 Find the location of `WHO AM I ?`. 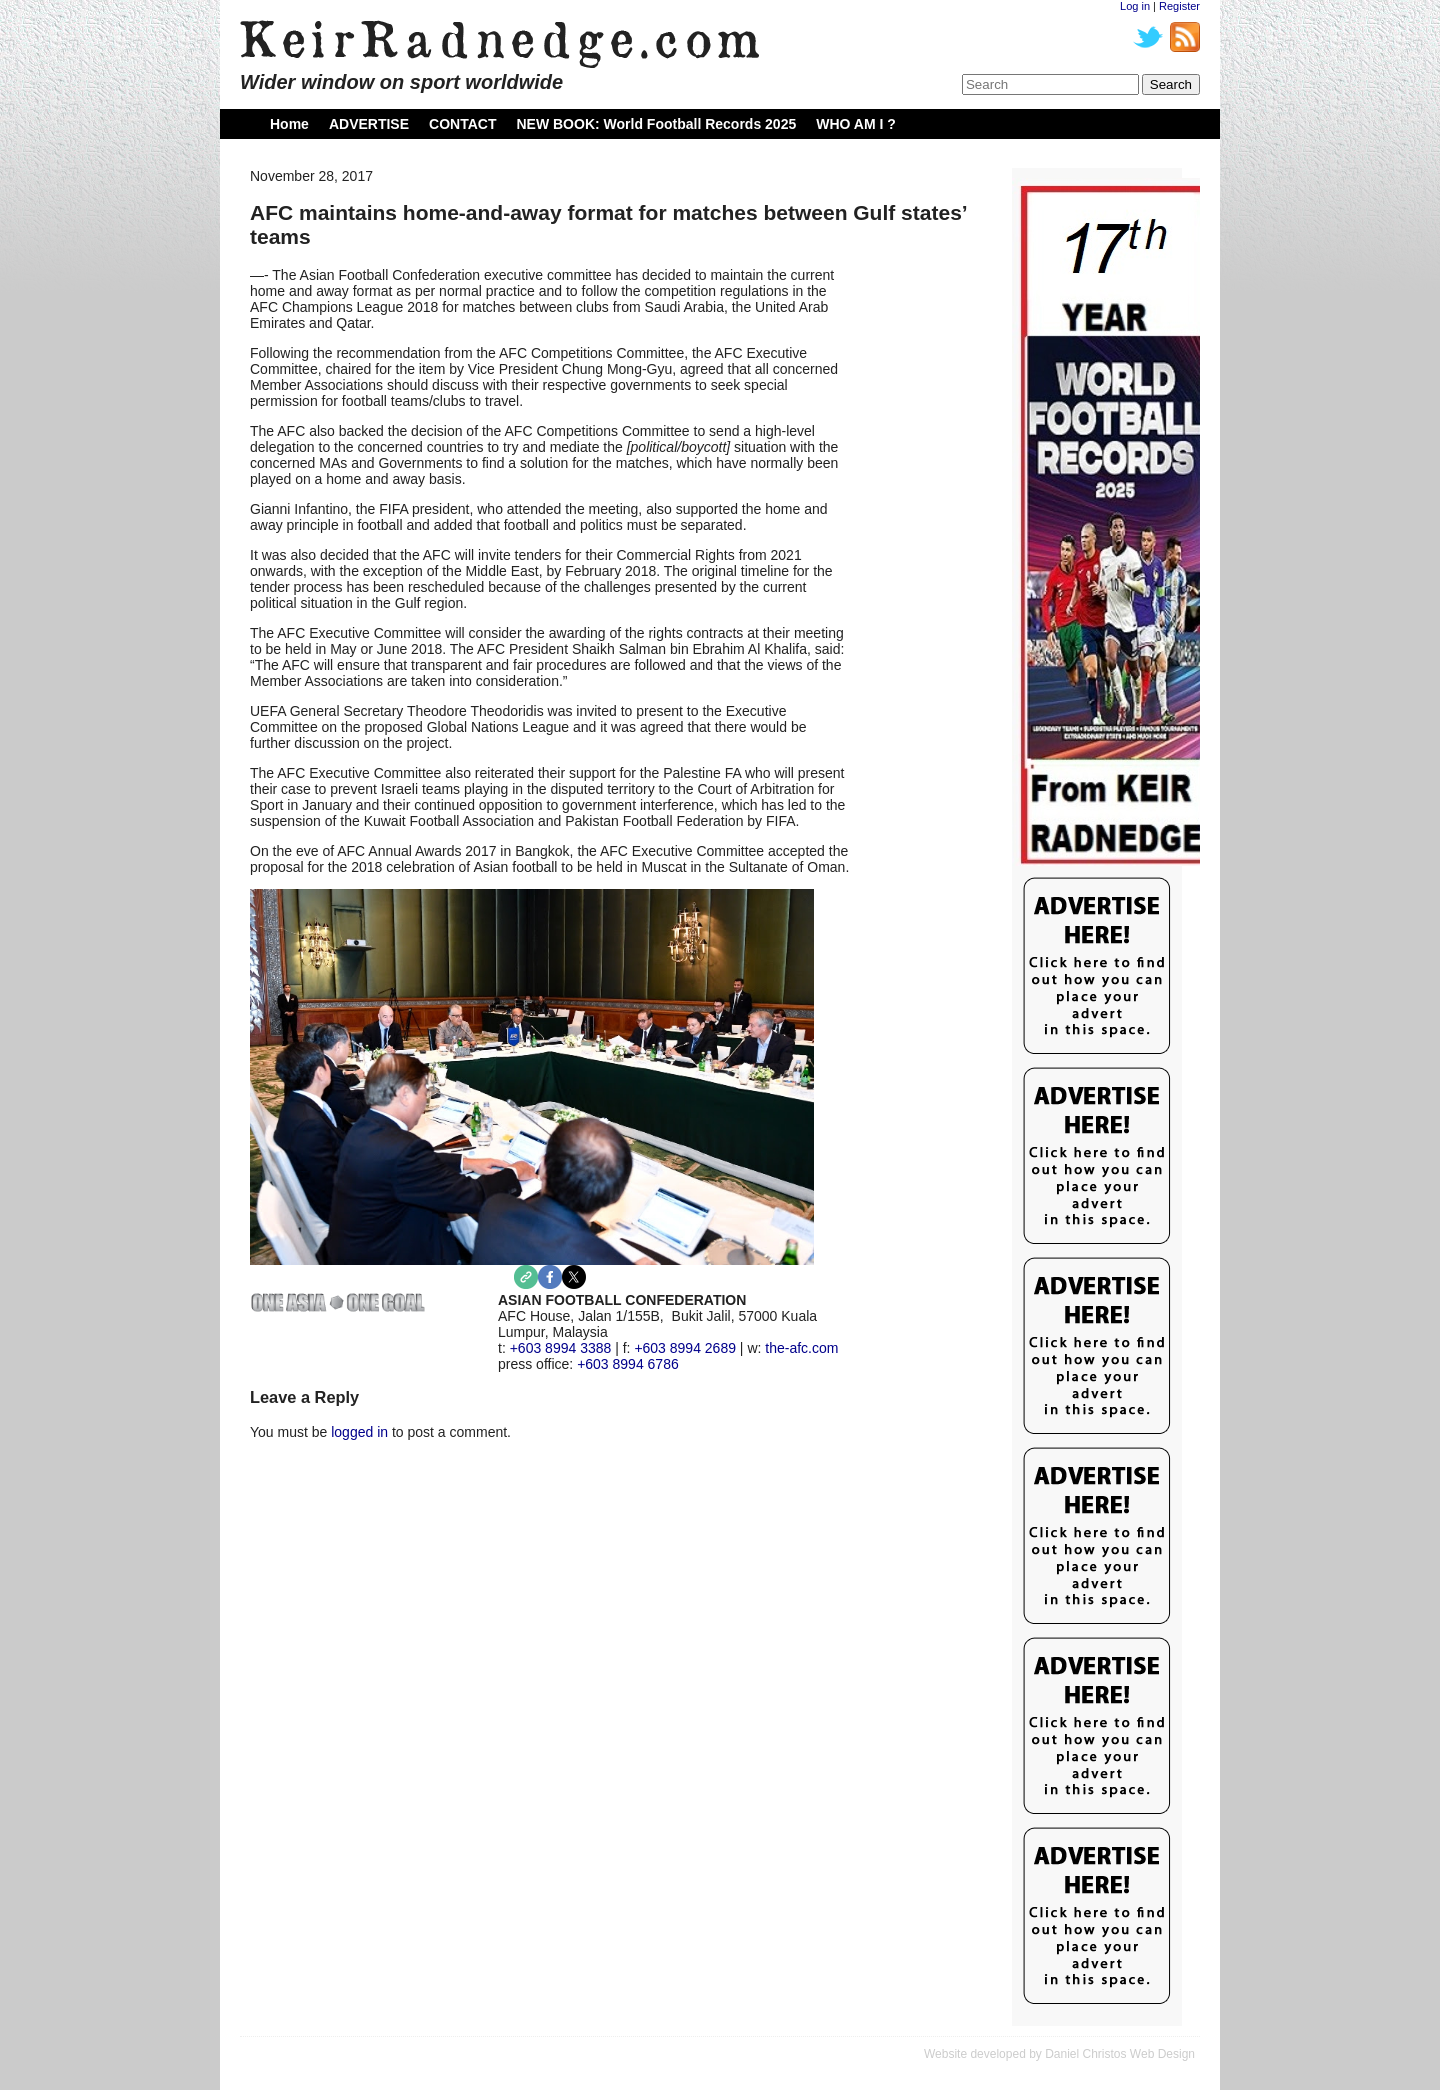

WHO AM I ? is located at coordinates (856, 124).